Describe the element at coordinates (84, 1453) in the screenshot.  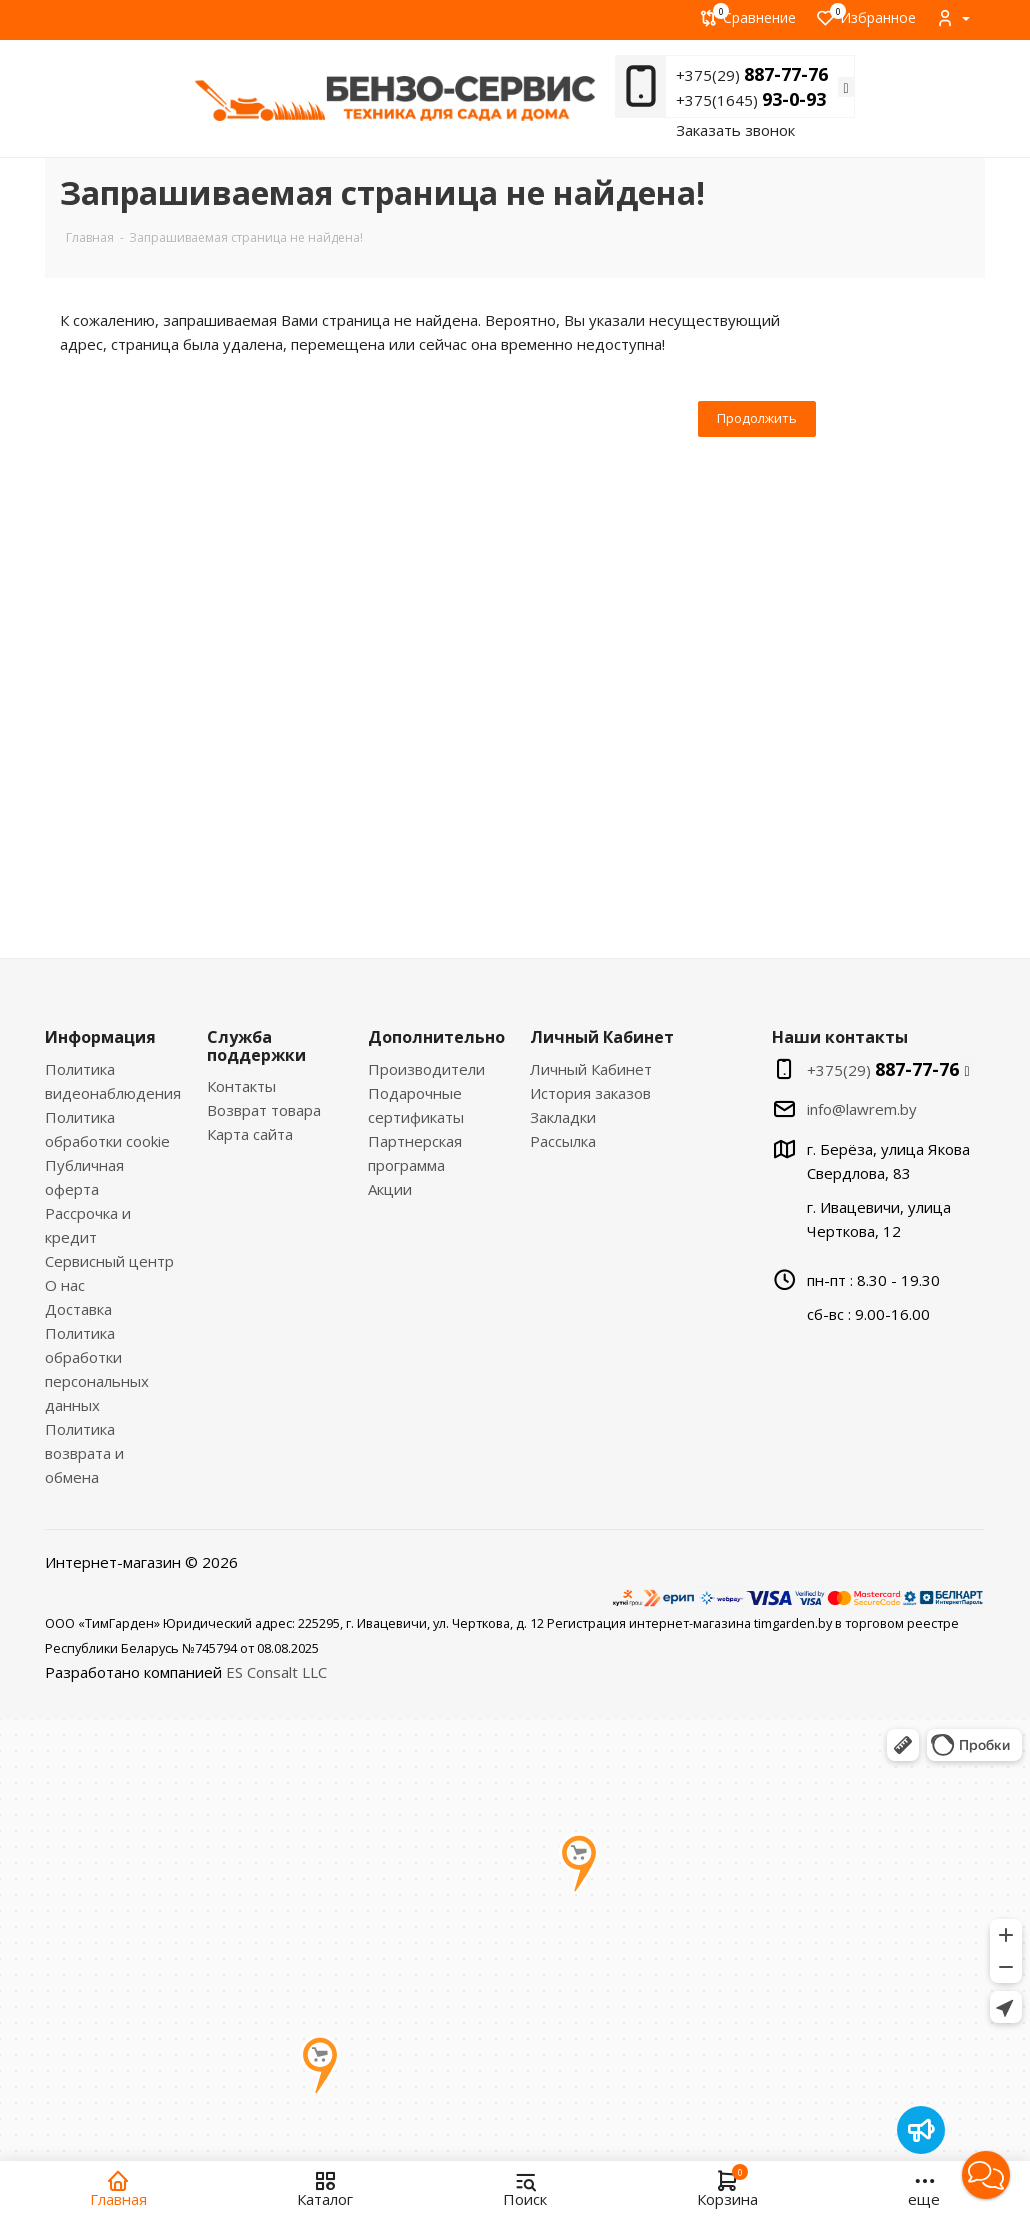
I see `Политика возврата и обмена` at that location.